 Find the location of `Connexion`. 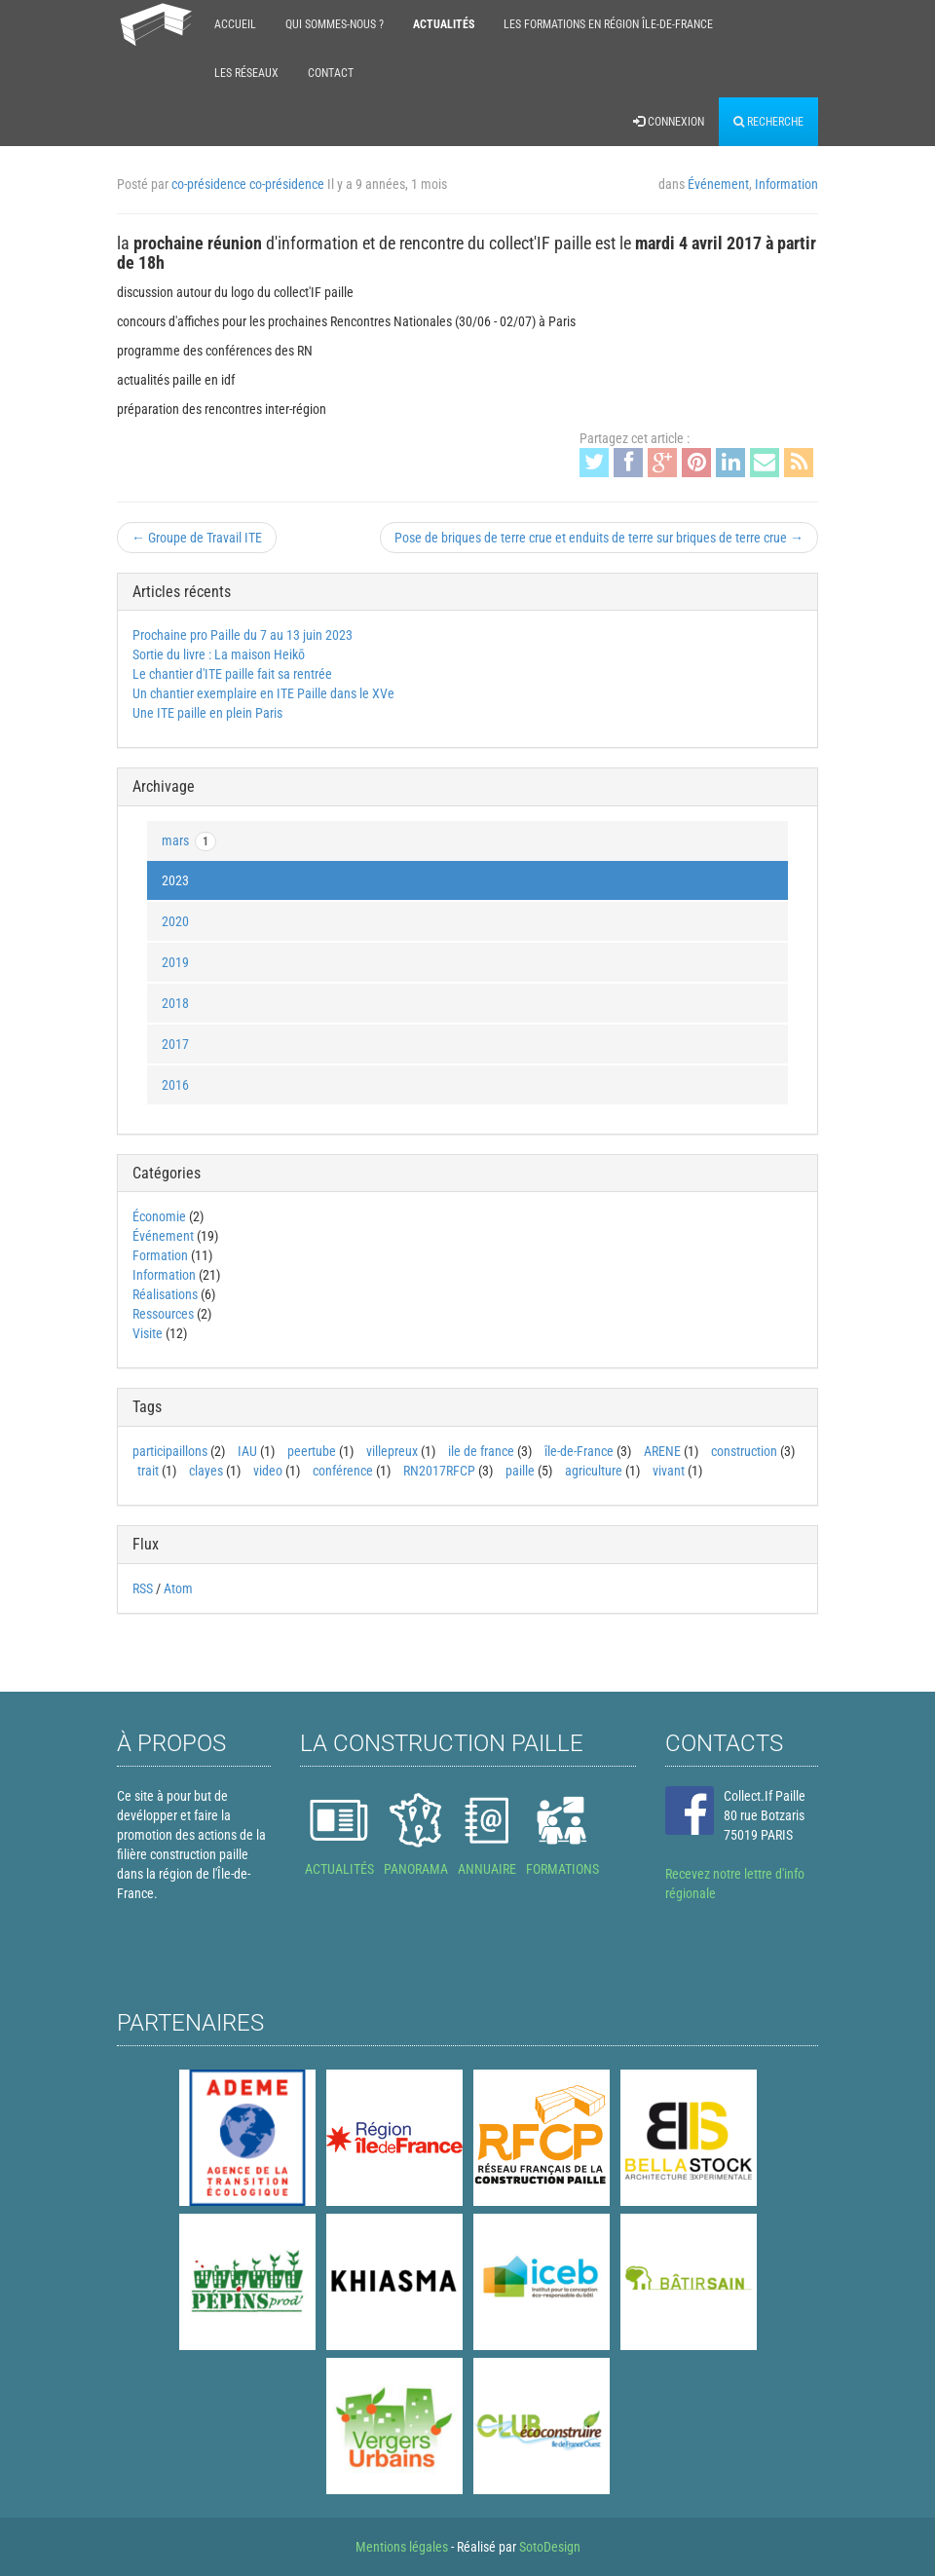

Connexion is located at coordinates (668, 122).